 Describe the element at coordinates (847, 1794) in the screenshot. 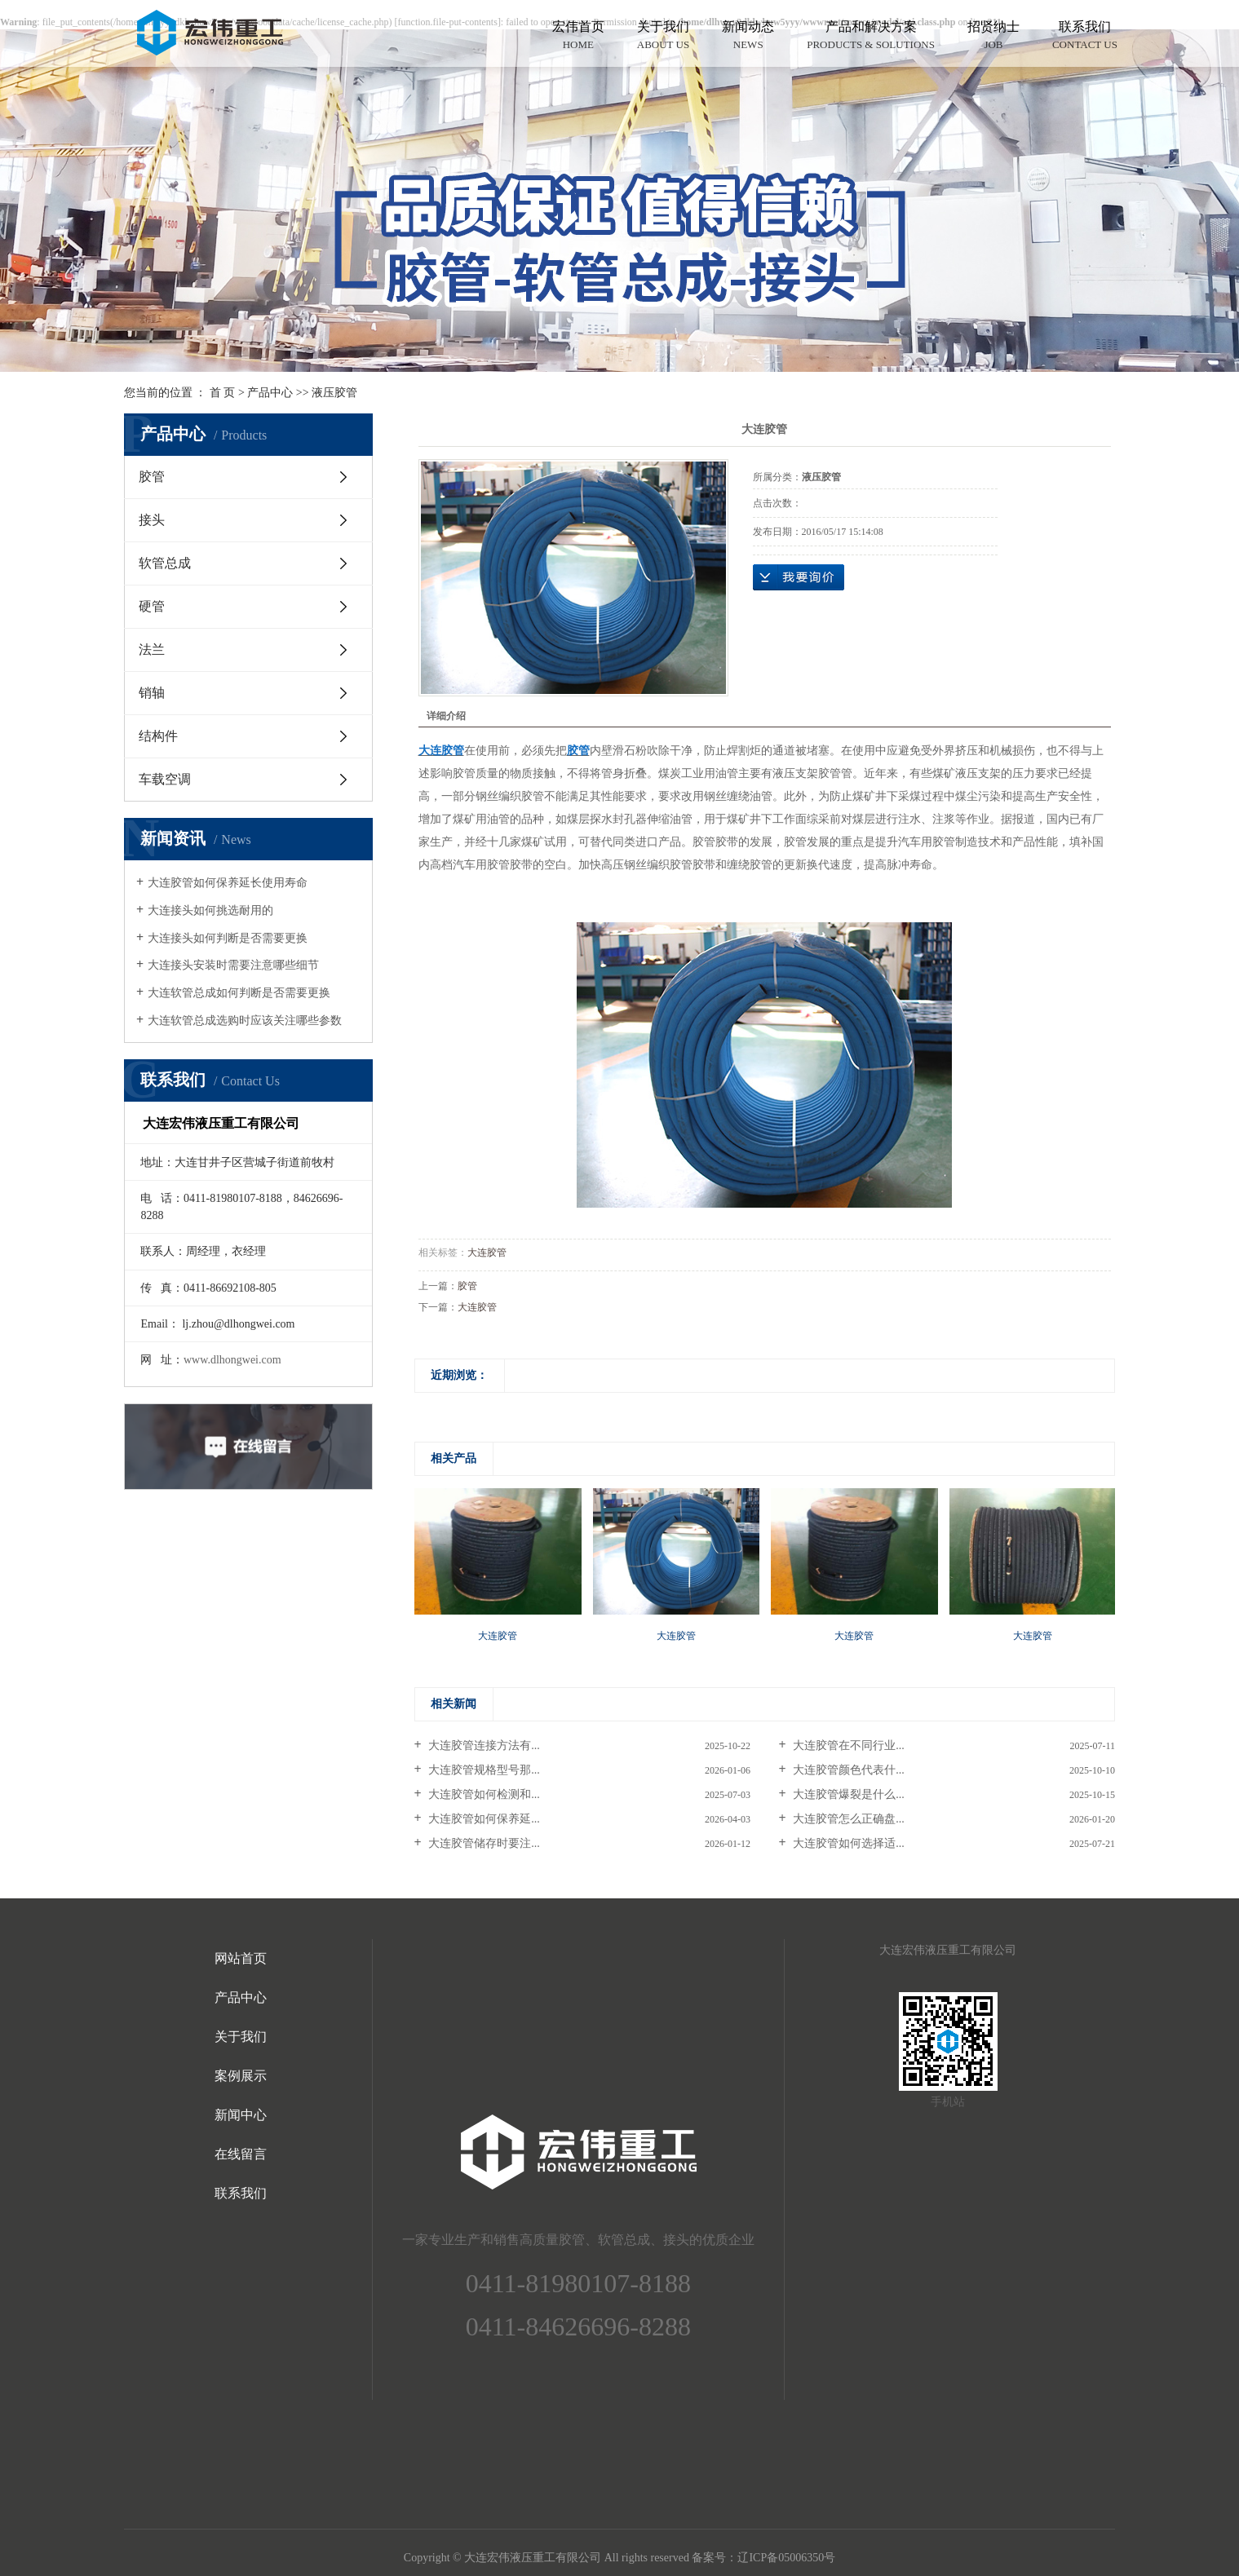

I see `大连胶管爆裂是什么...` at that location.